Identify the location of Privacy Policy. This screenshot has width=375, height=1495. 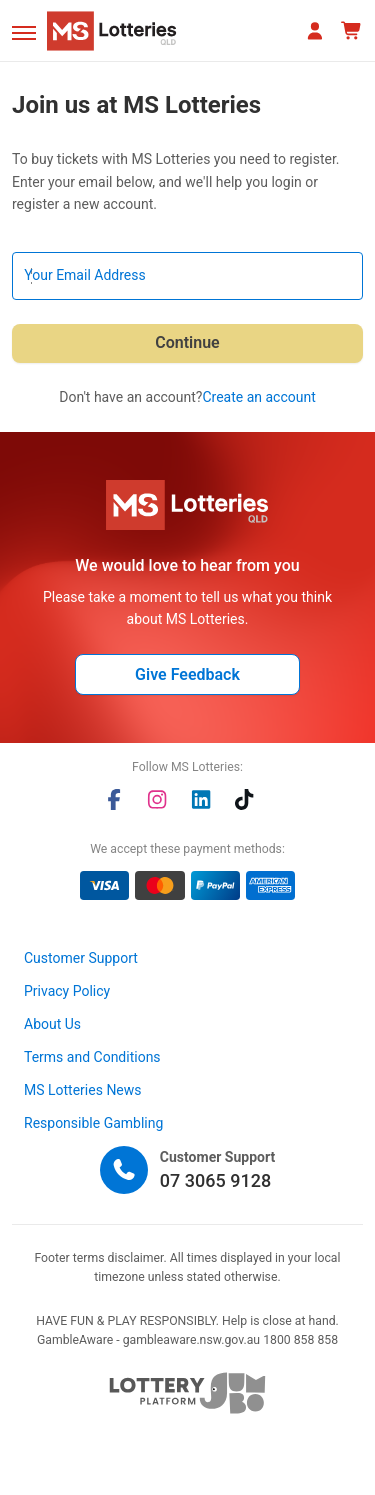
(67, 991).